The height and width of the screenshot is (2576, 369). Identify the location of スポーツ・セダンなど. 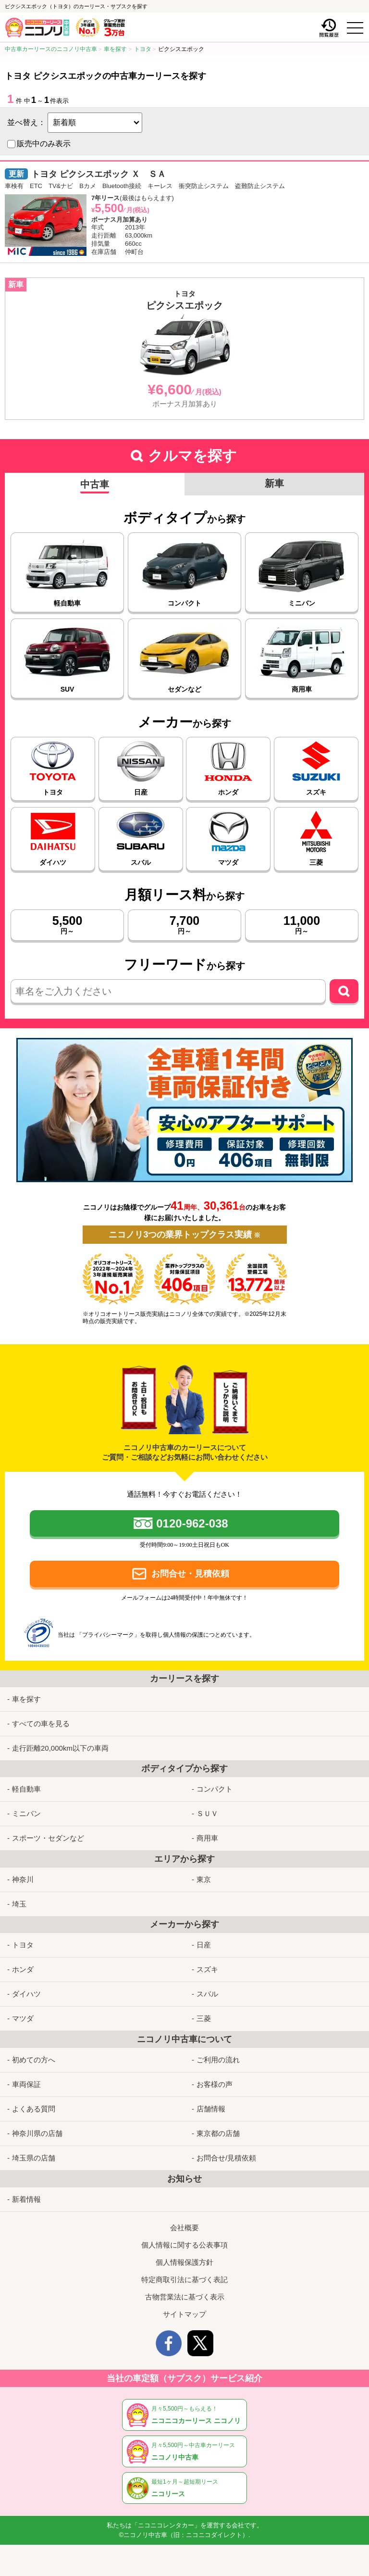
(48, 1828).